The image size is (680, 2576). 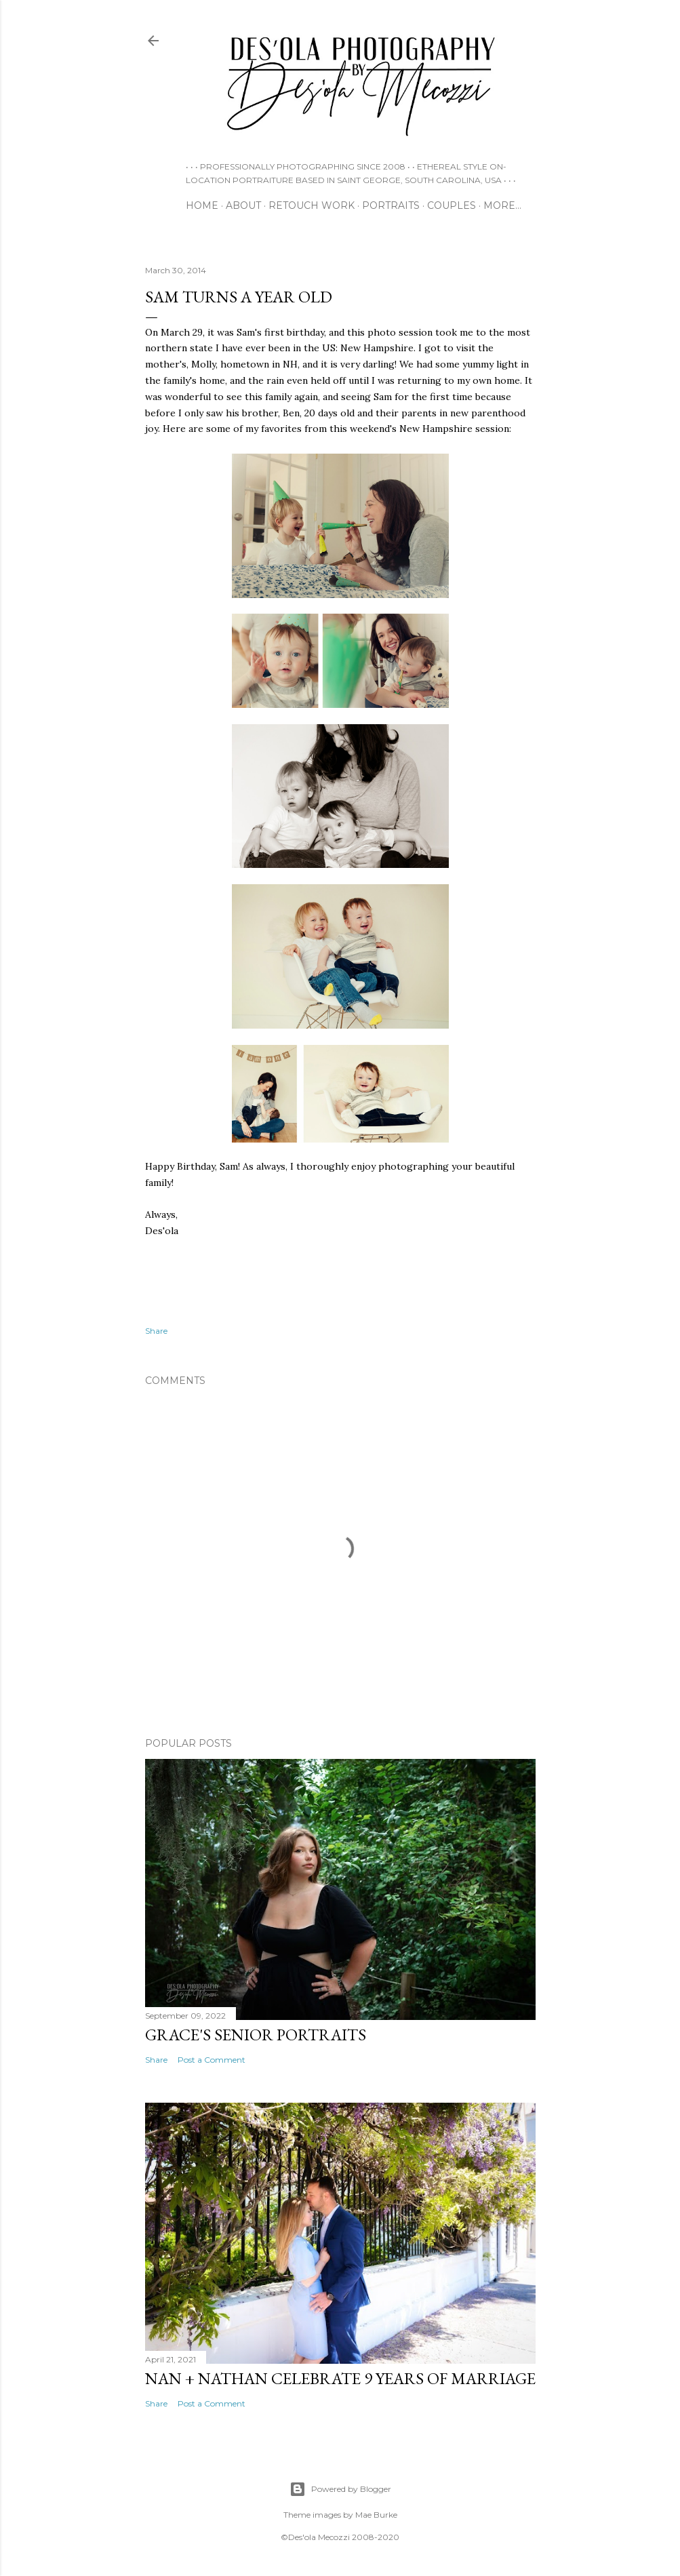 I want to click on RETOUCH WORK, so click(x=311, y=205).